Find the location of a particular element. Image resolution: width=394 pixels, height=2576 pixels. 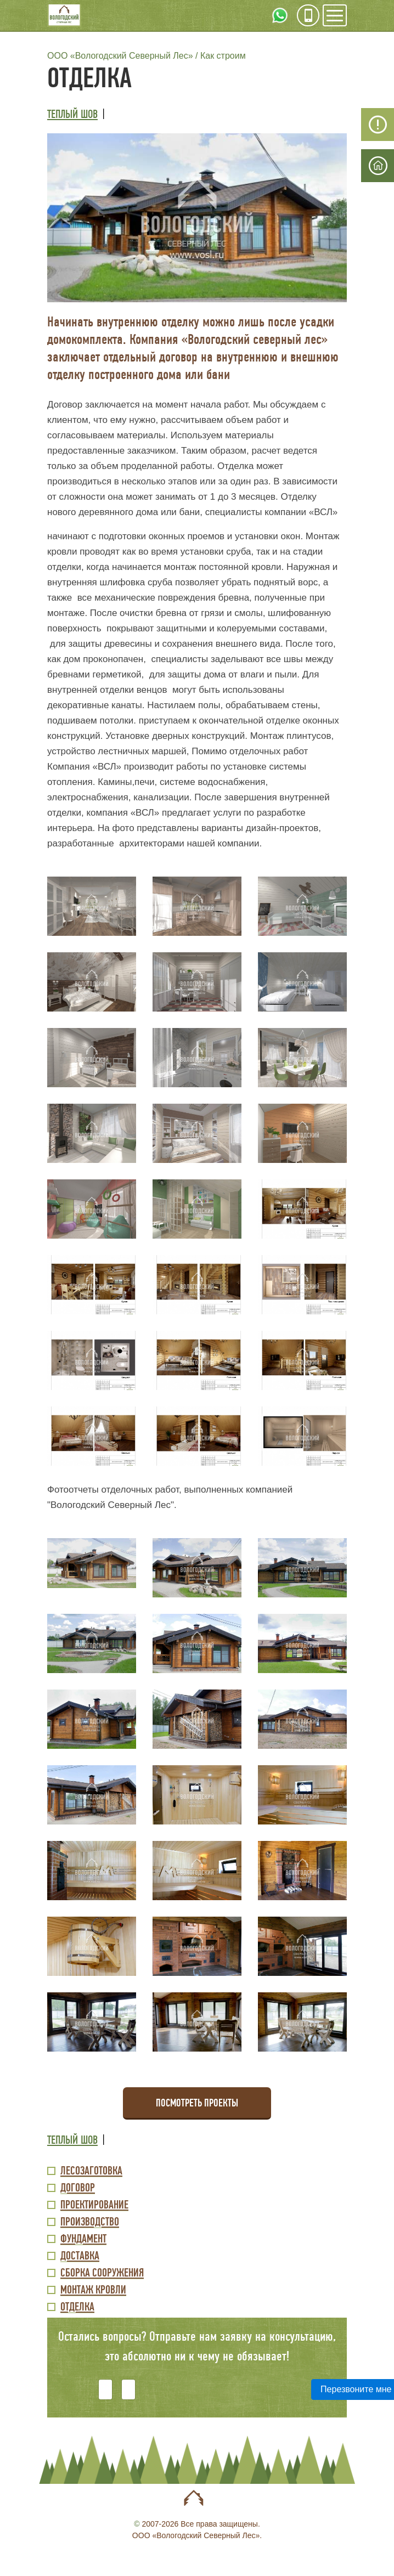

Проектирование is located at coordinates (94, 2205).